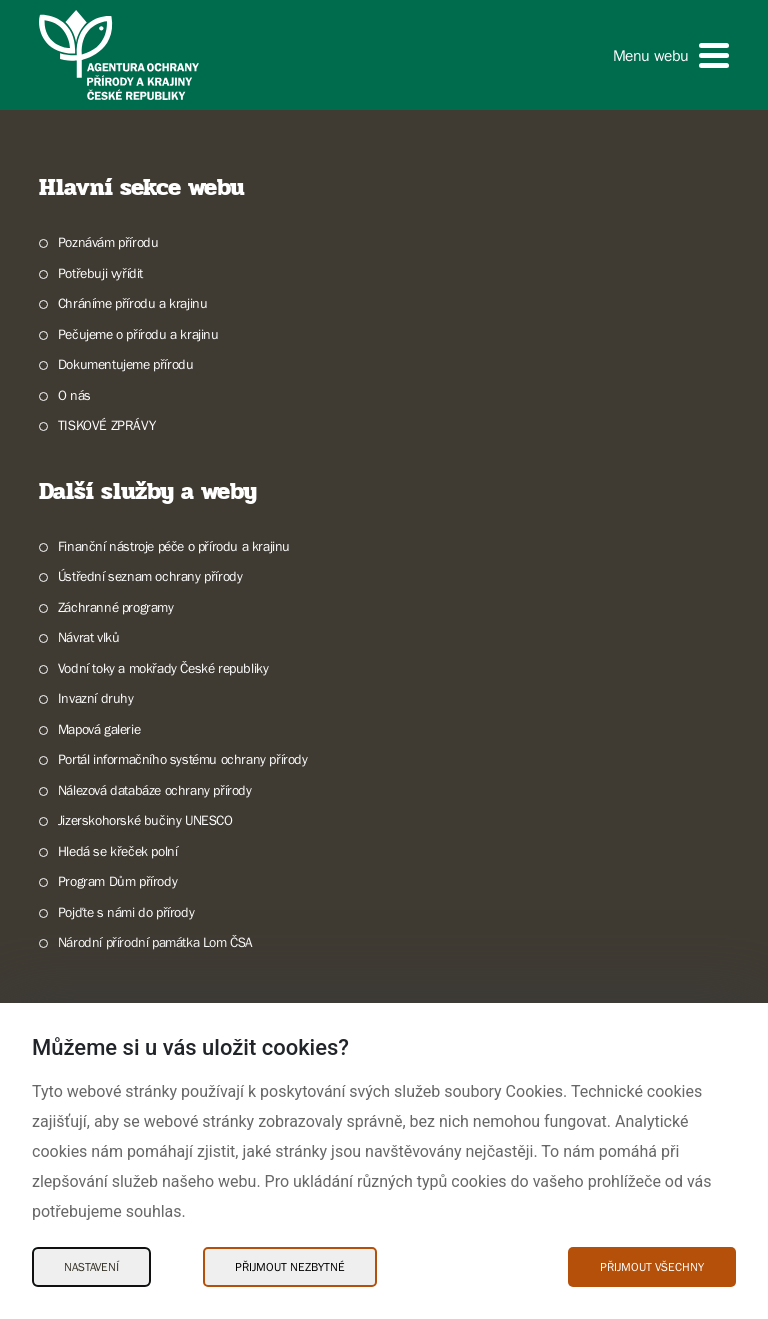  What do you see at coordinates (118, 851) in the screenshot?
I see `Hledá se křeček polní` at bounding box center [118, 851].